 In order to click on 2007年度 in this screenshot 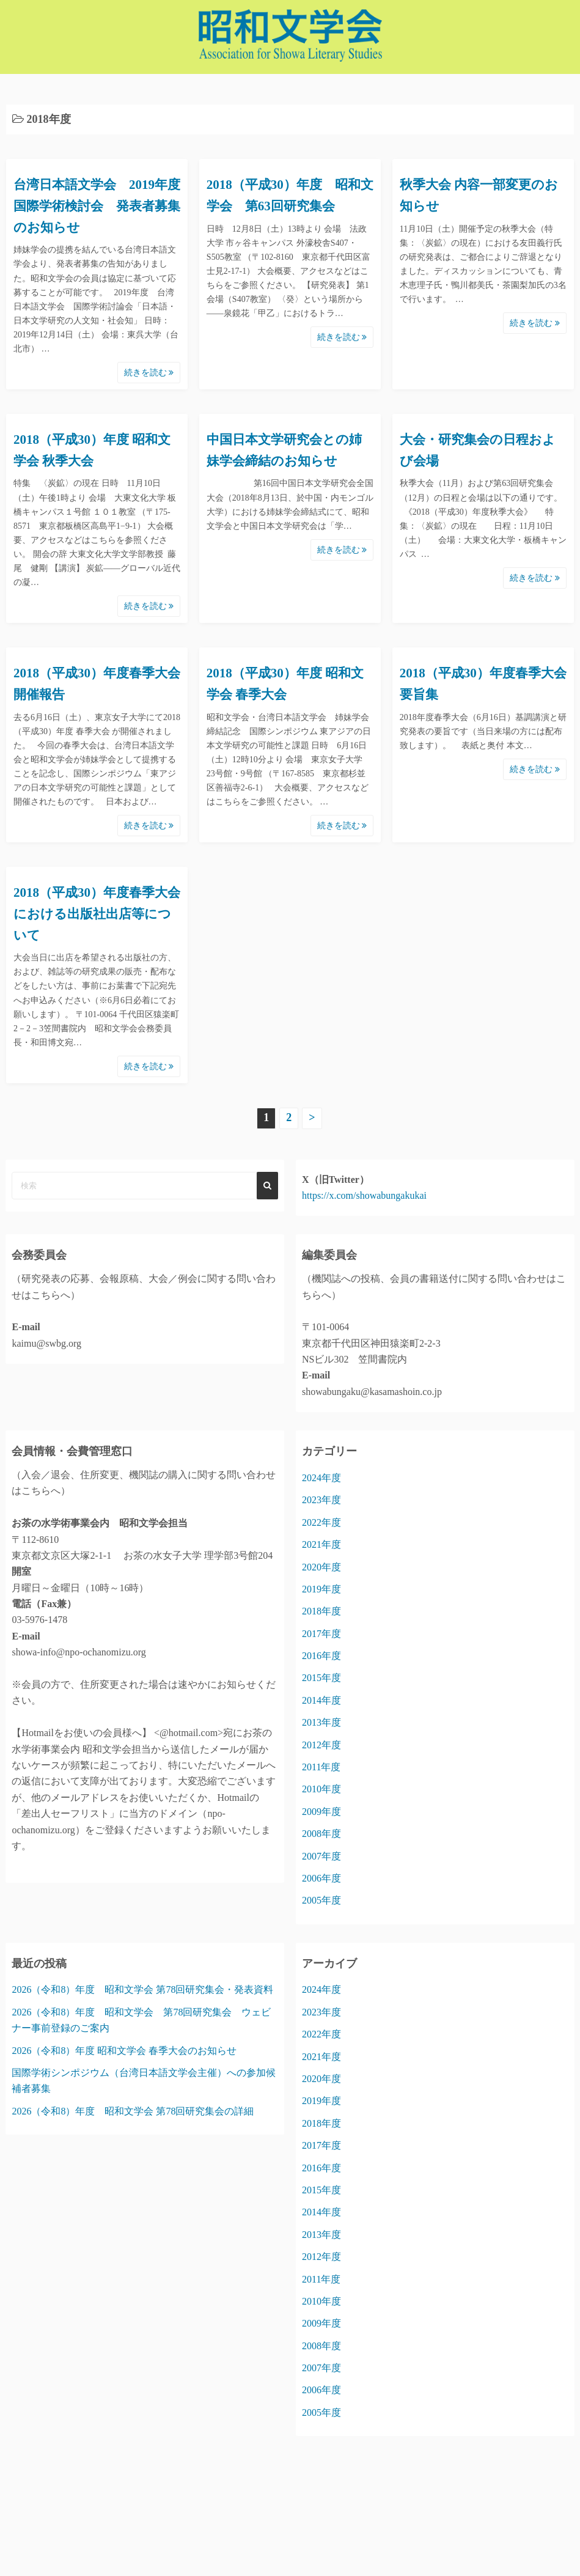, I will do `click(321, 1856)`.